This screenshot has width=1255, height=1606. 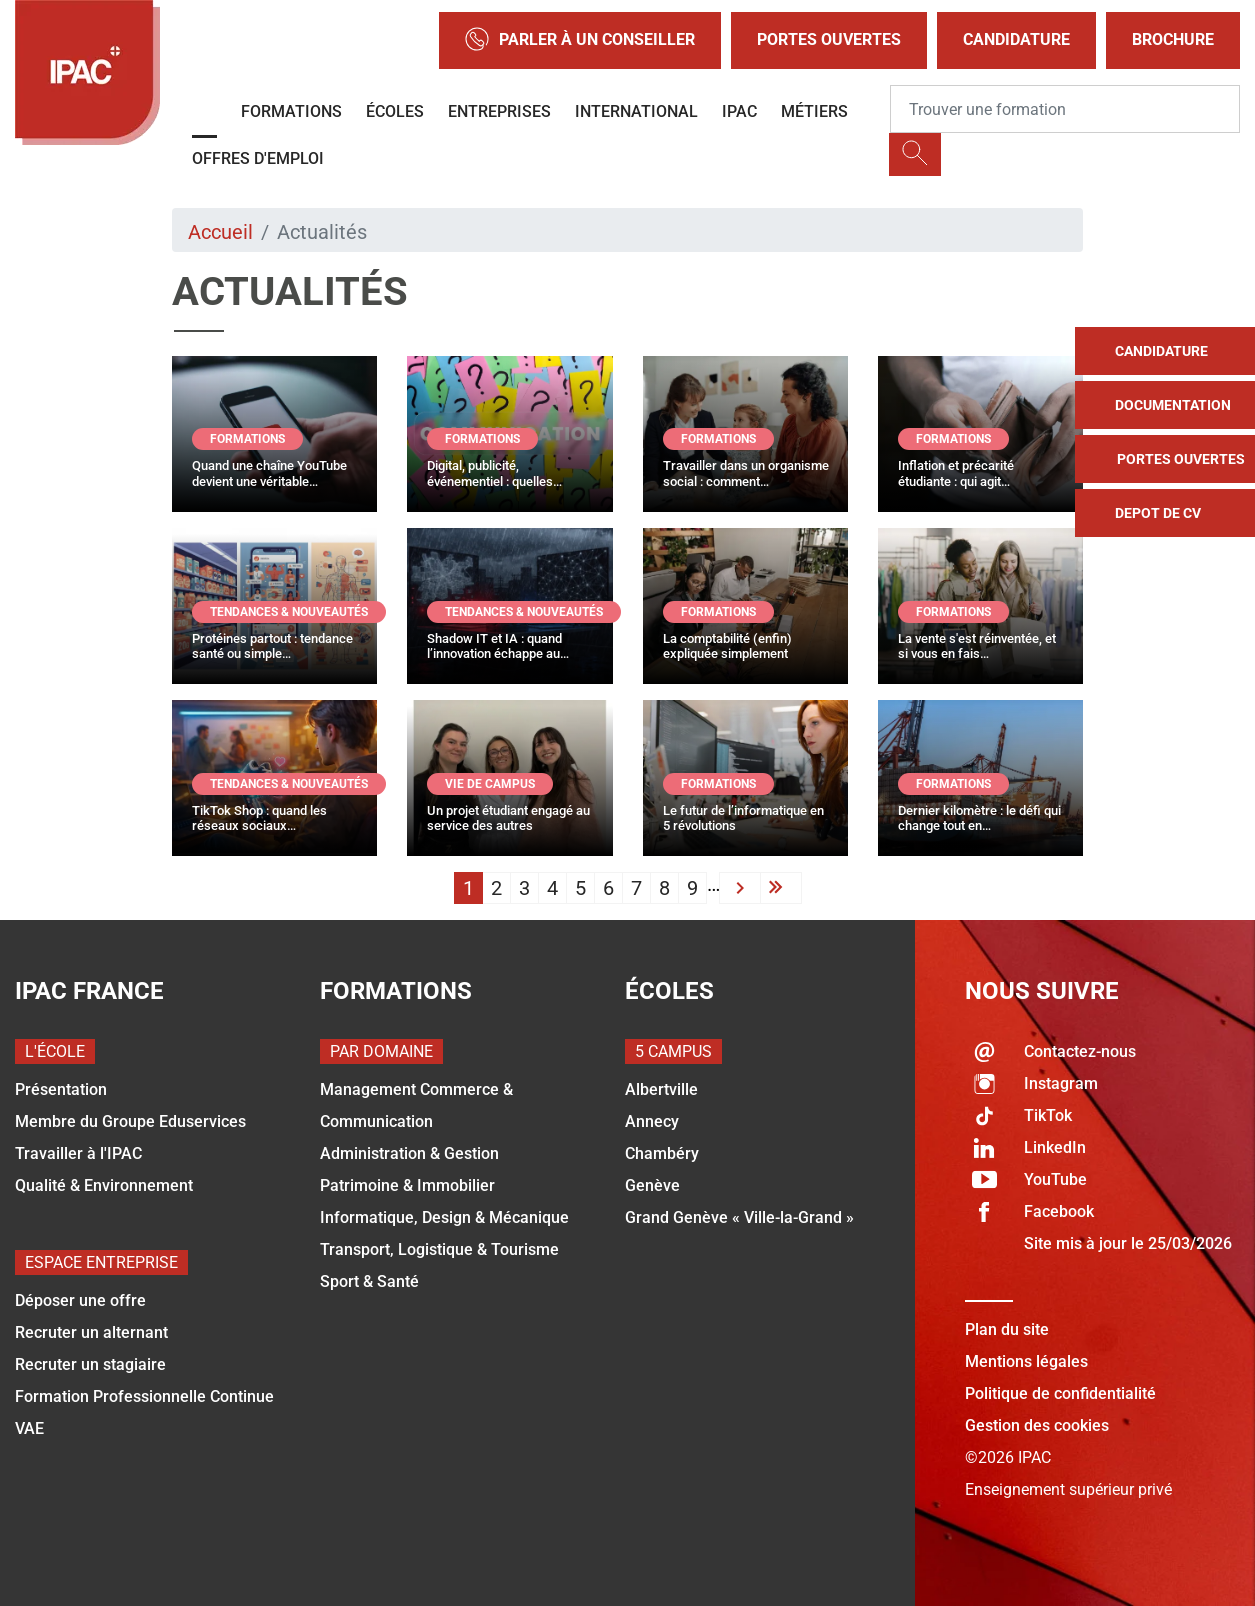 I want to click on Métiers, so click(x=814, y=111).